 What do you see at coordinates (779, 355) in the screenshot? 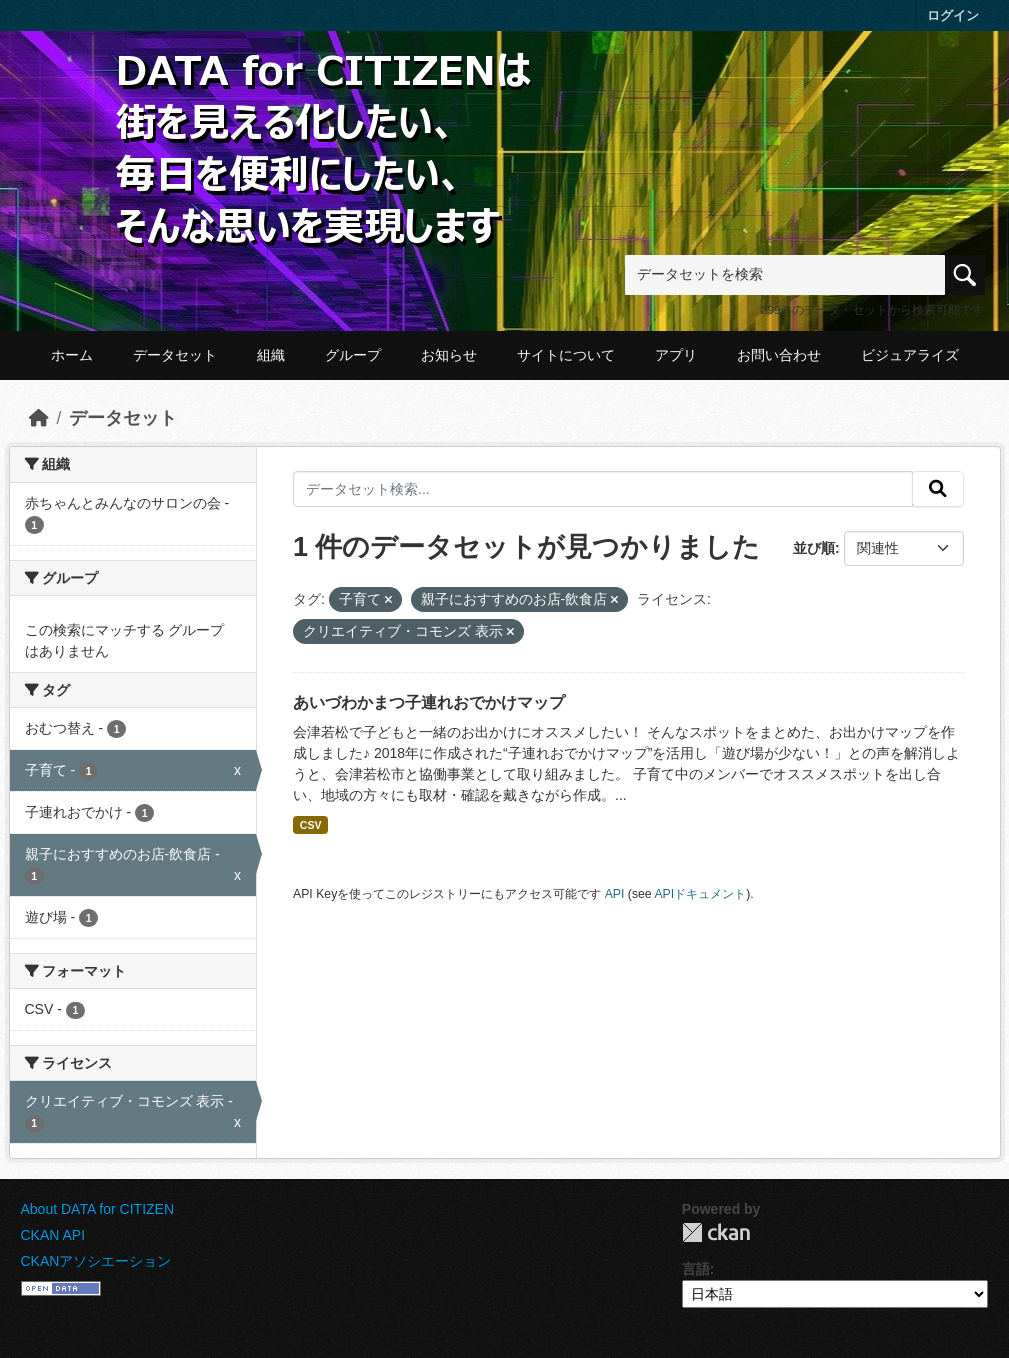
I see `お問い合わせ` at bounding box center [779, 355].